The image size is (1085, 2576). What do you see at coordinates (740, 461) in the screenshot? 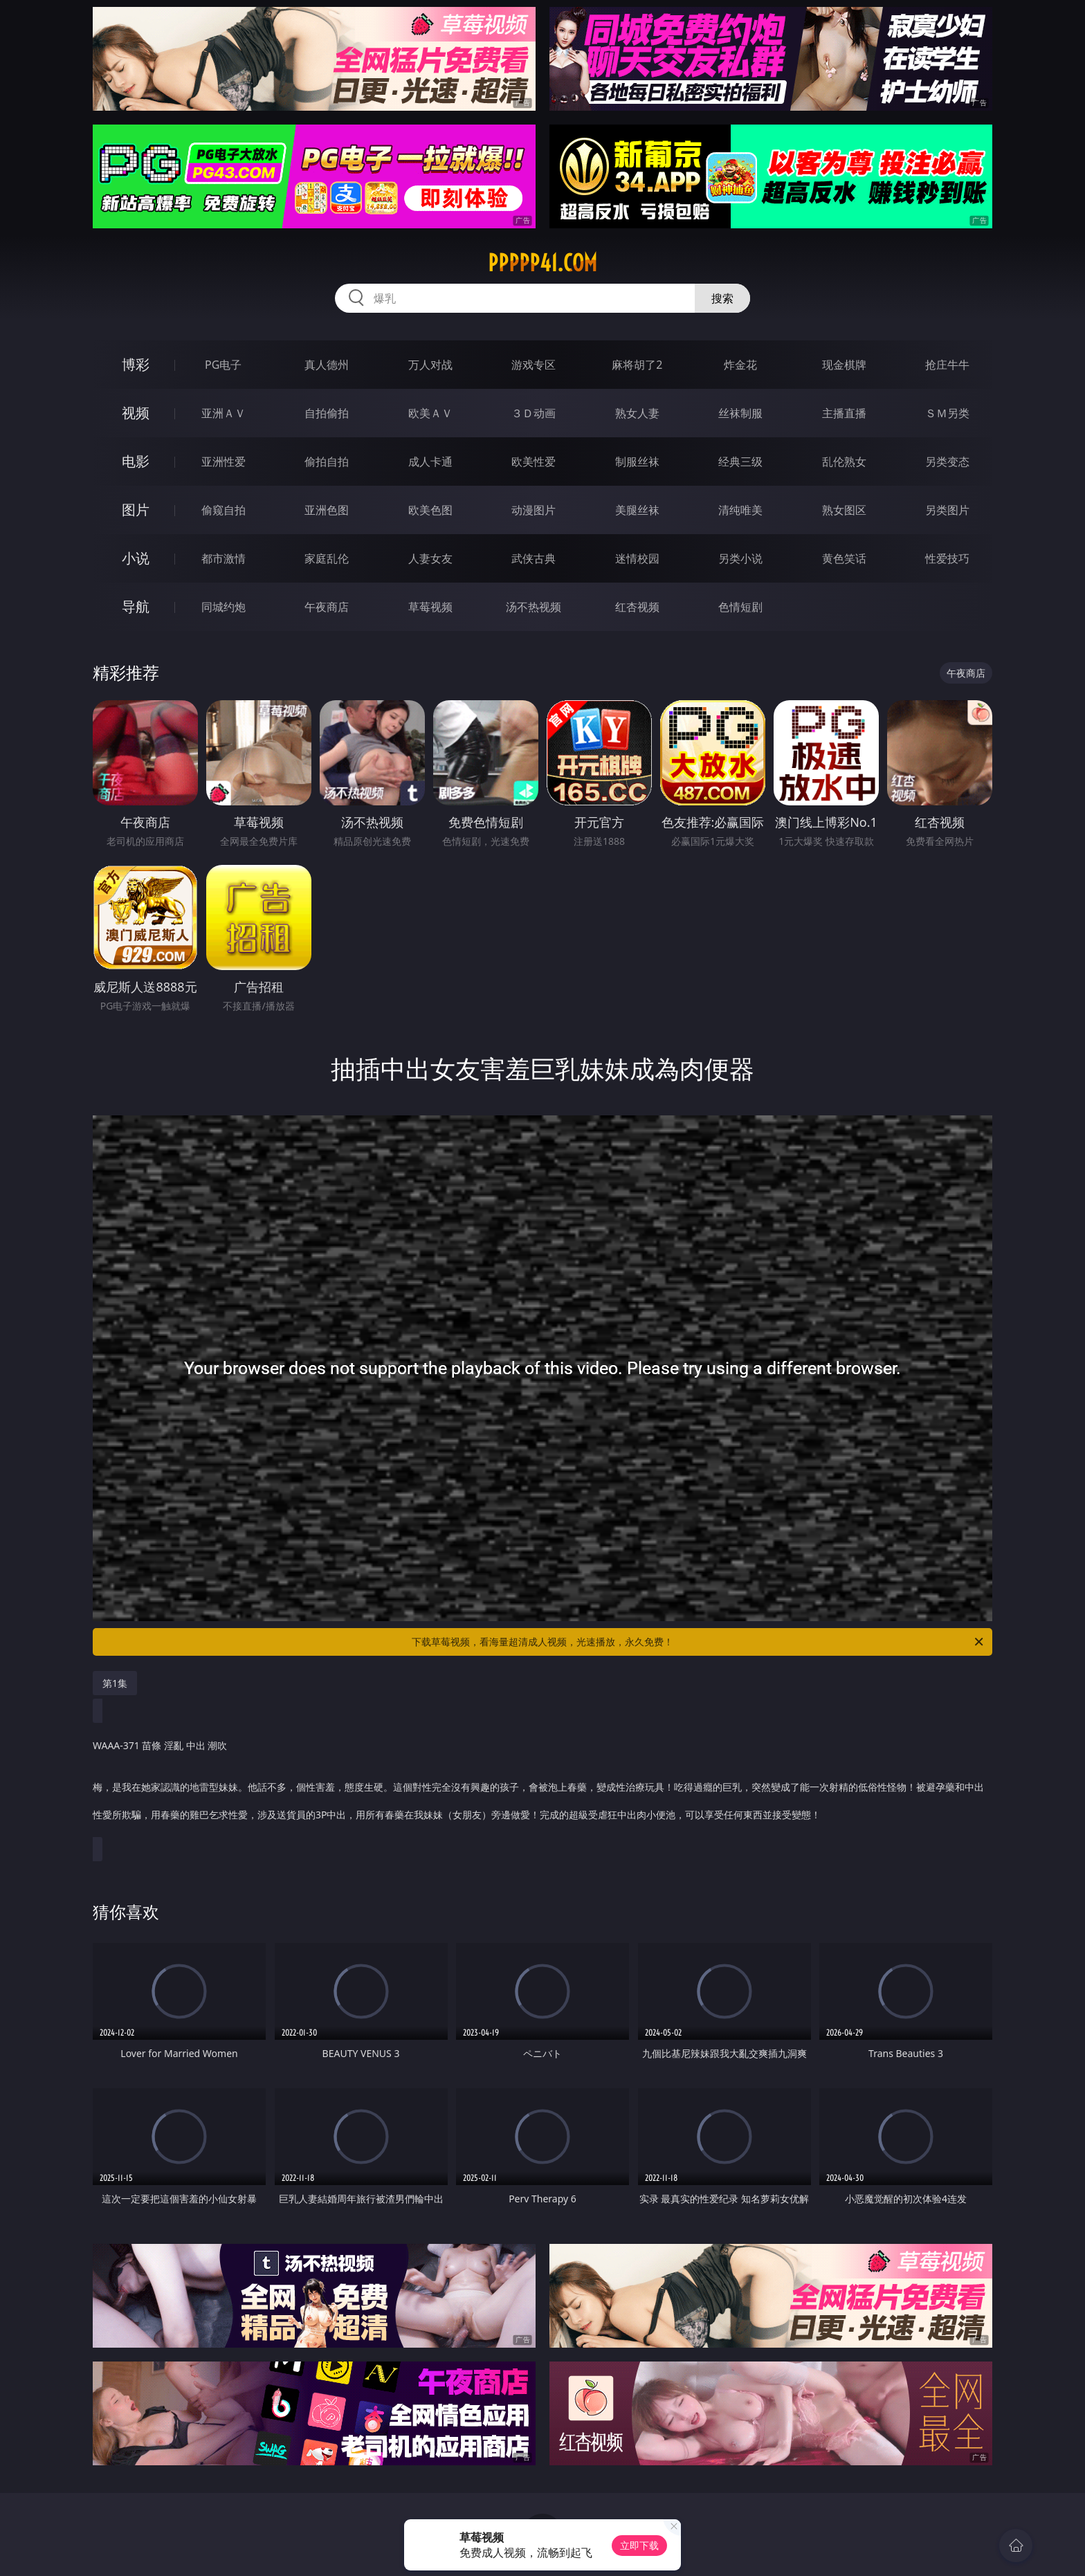
I see `经典三级` at bounding box center [740, 461].